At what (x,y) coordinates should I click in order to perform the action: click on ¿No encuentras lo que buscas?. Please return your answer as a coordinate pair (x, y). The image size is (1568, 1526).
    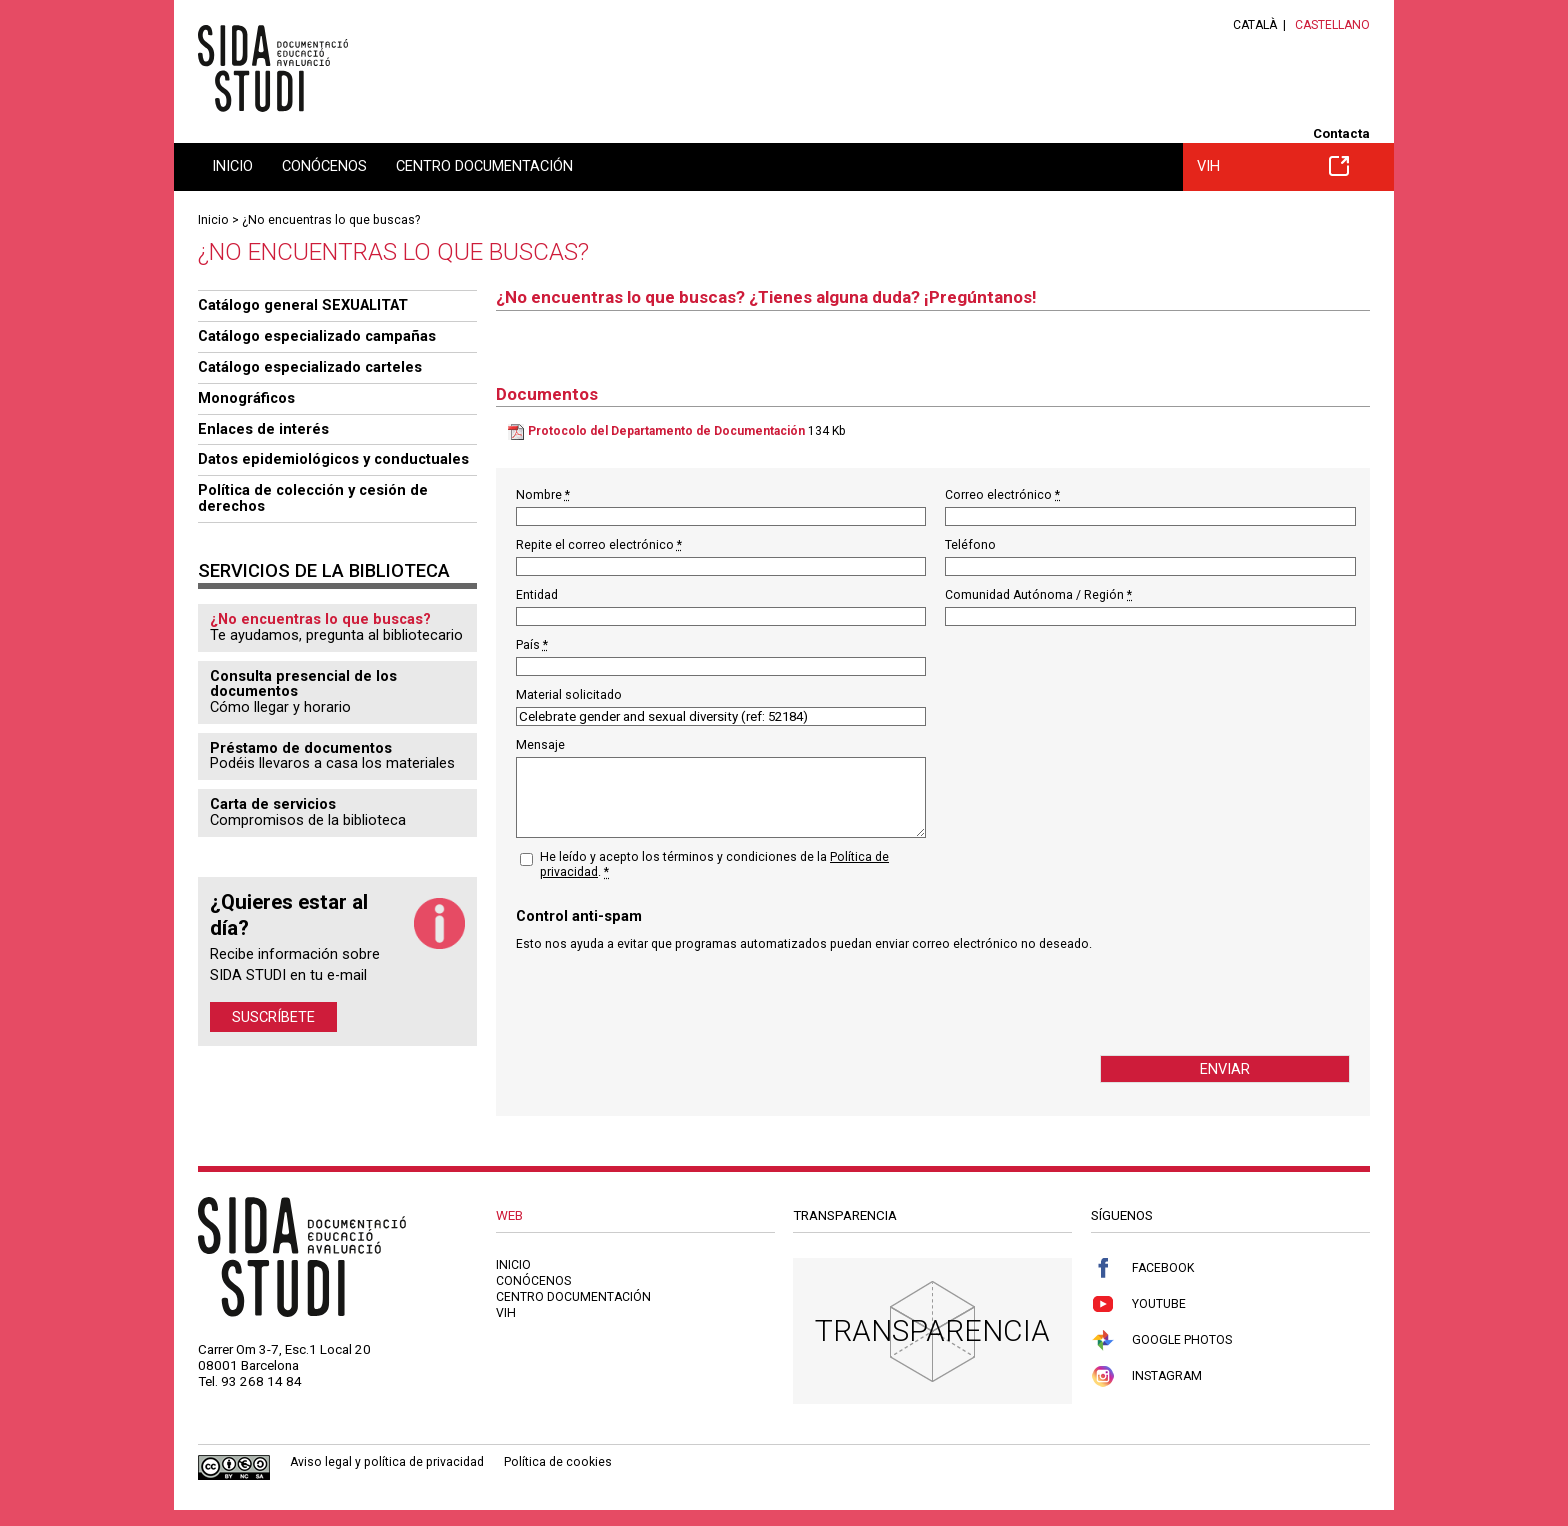
    Looking at the image, I should click on (331, 220).